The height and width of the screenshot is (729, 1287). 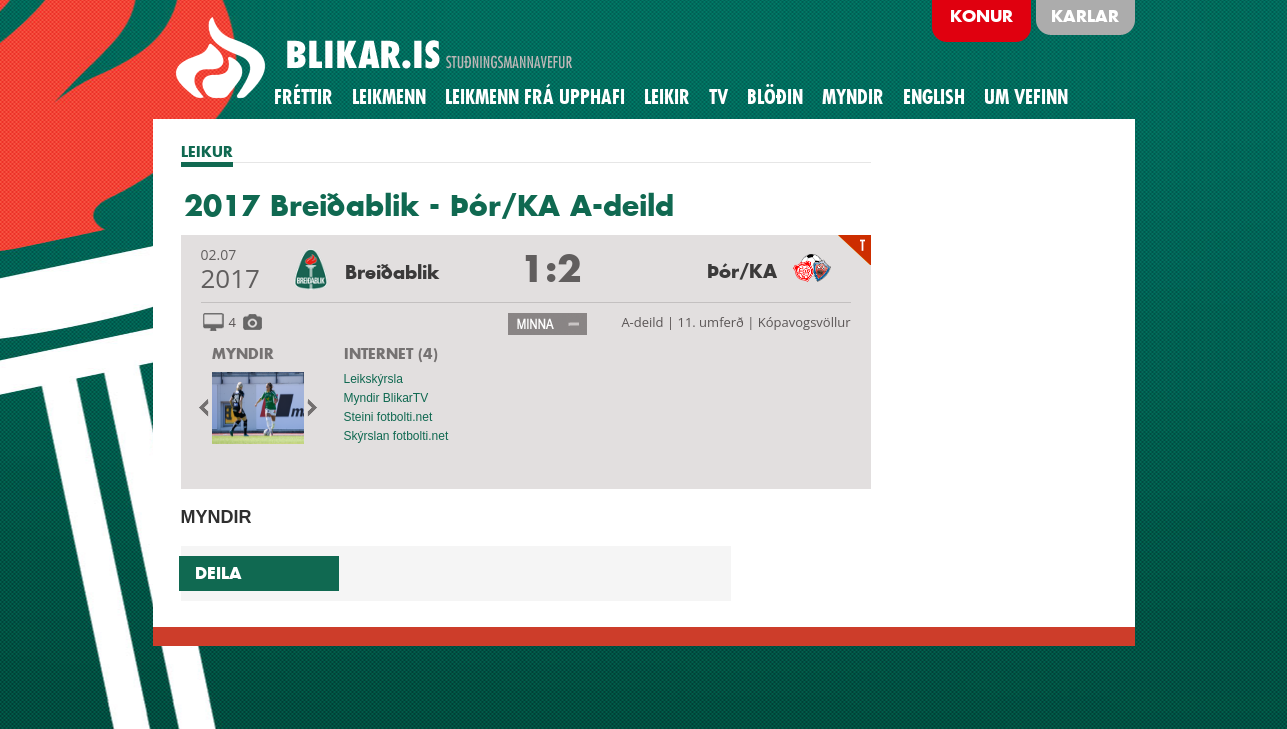 What do you see at coordinates (377, 59) in the screenshot?
I see `BREIÐABLIK STUÐNINGSMANNAVEFUR` at bounding box center [377, 59].